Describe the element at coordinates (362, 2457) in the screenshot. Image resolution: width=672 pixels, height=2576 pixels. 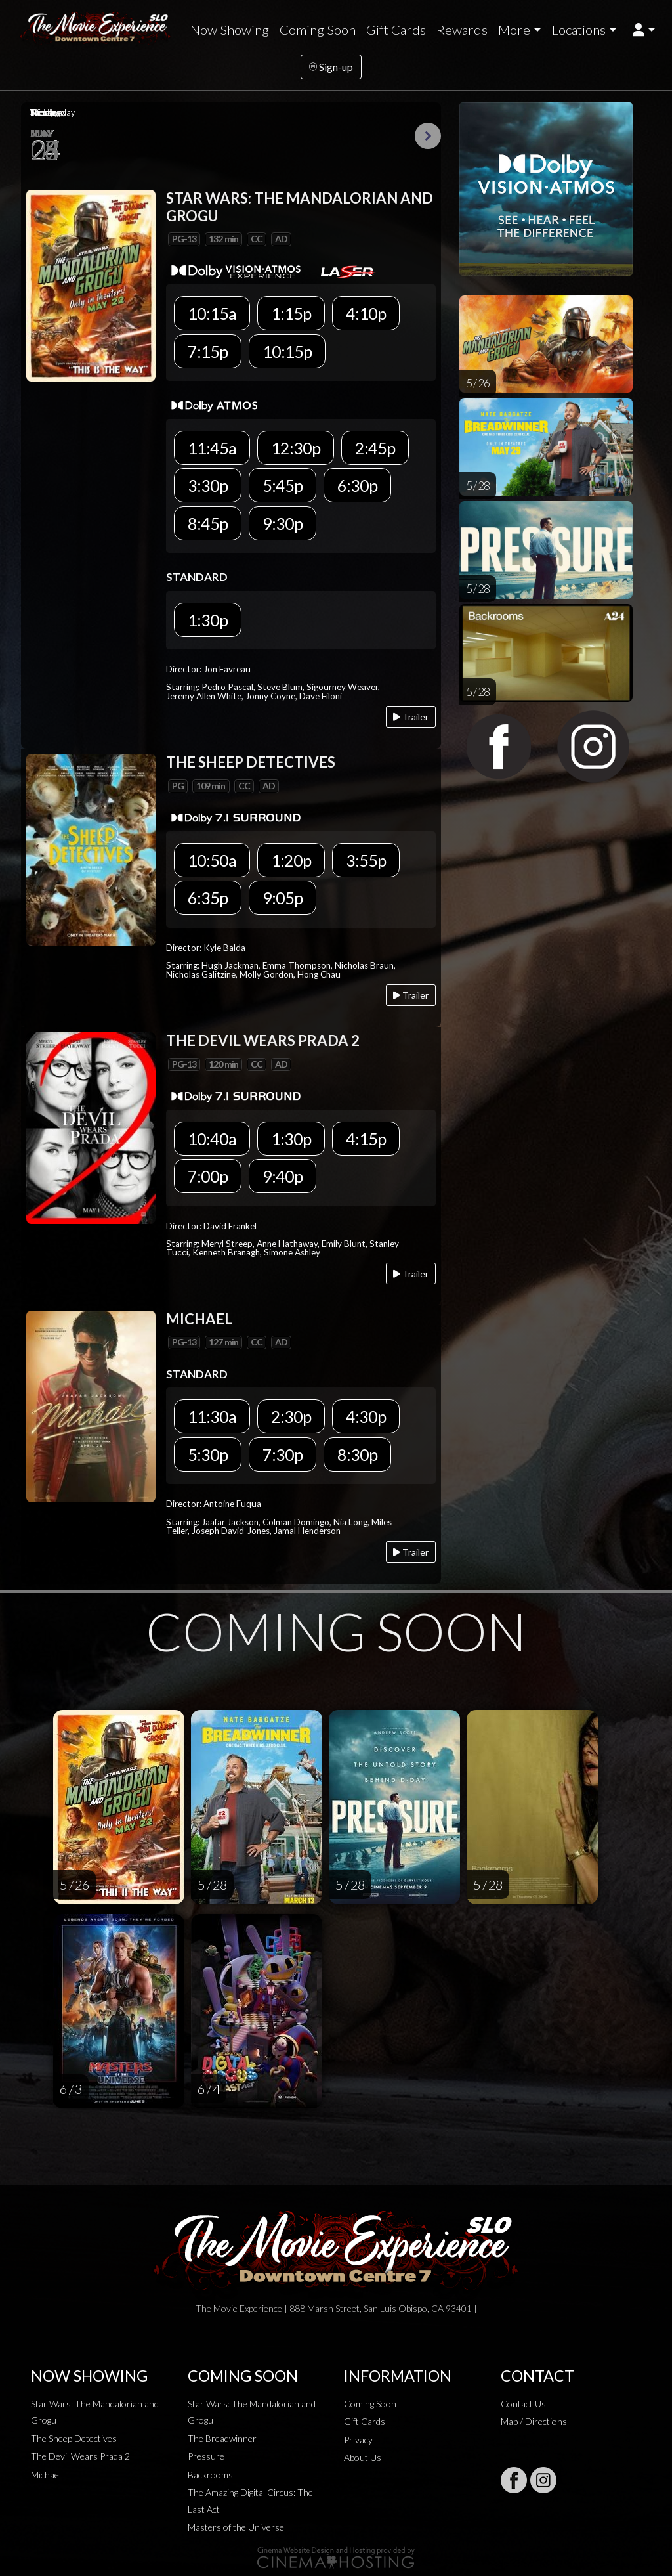
I see `About Us` at that location.